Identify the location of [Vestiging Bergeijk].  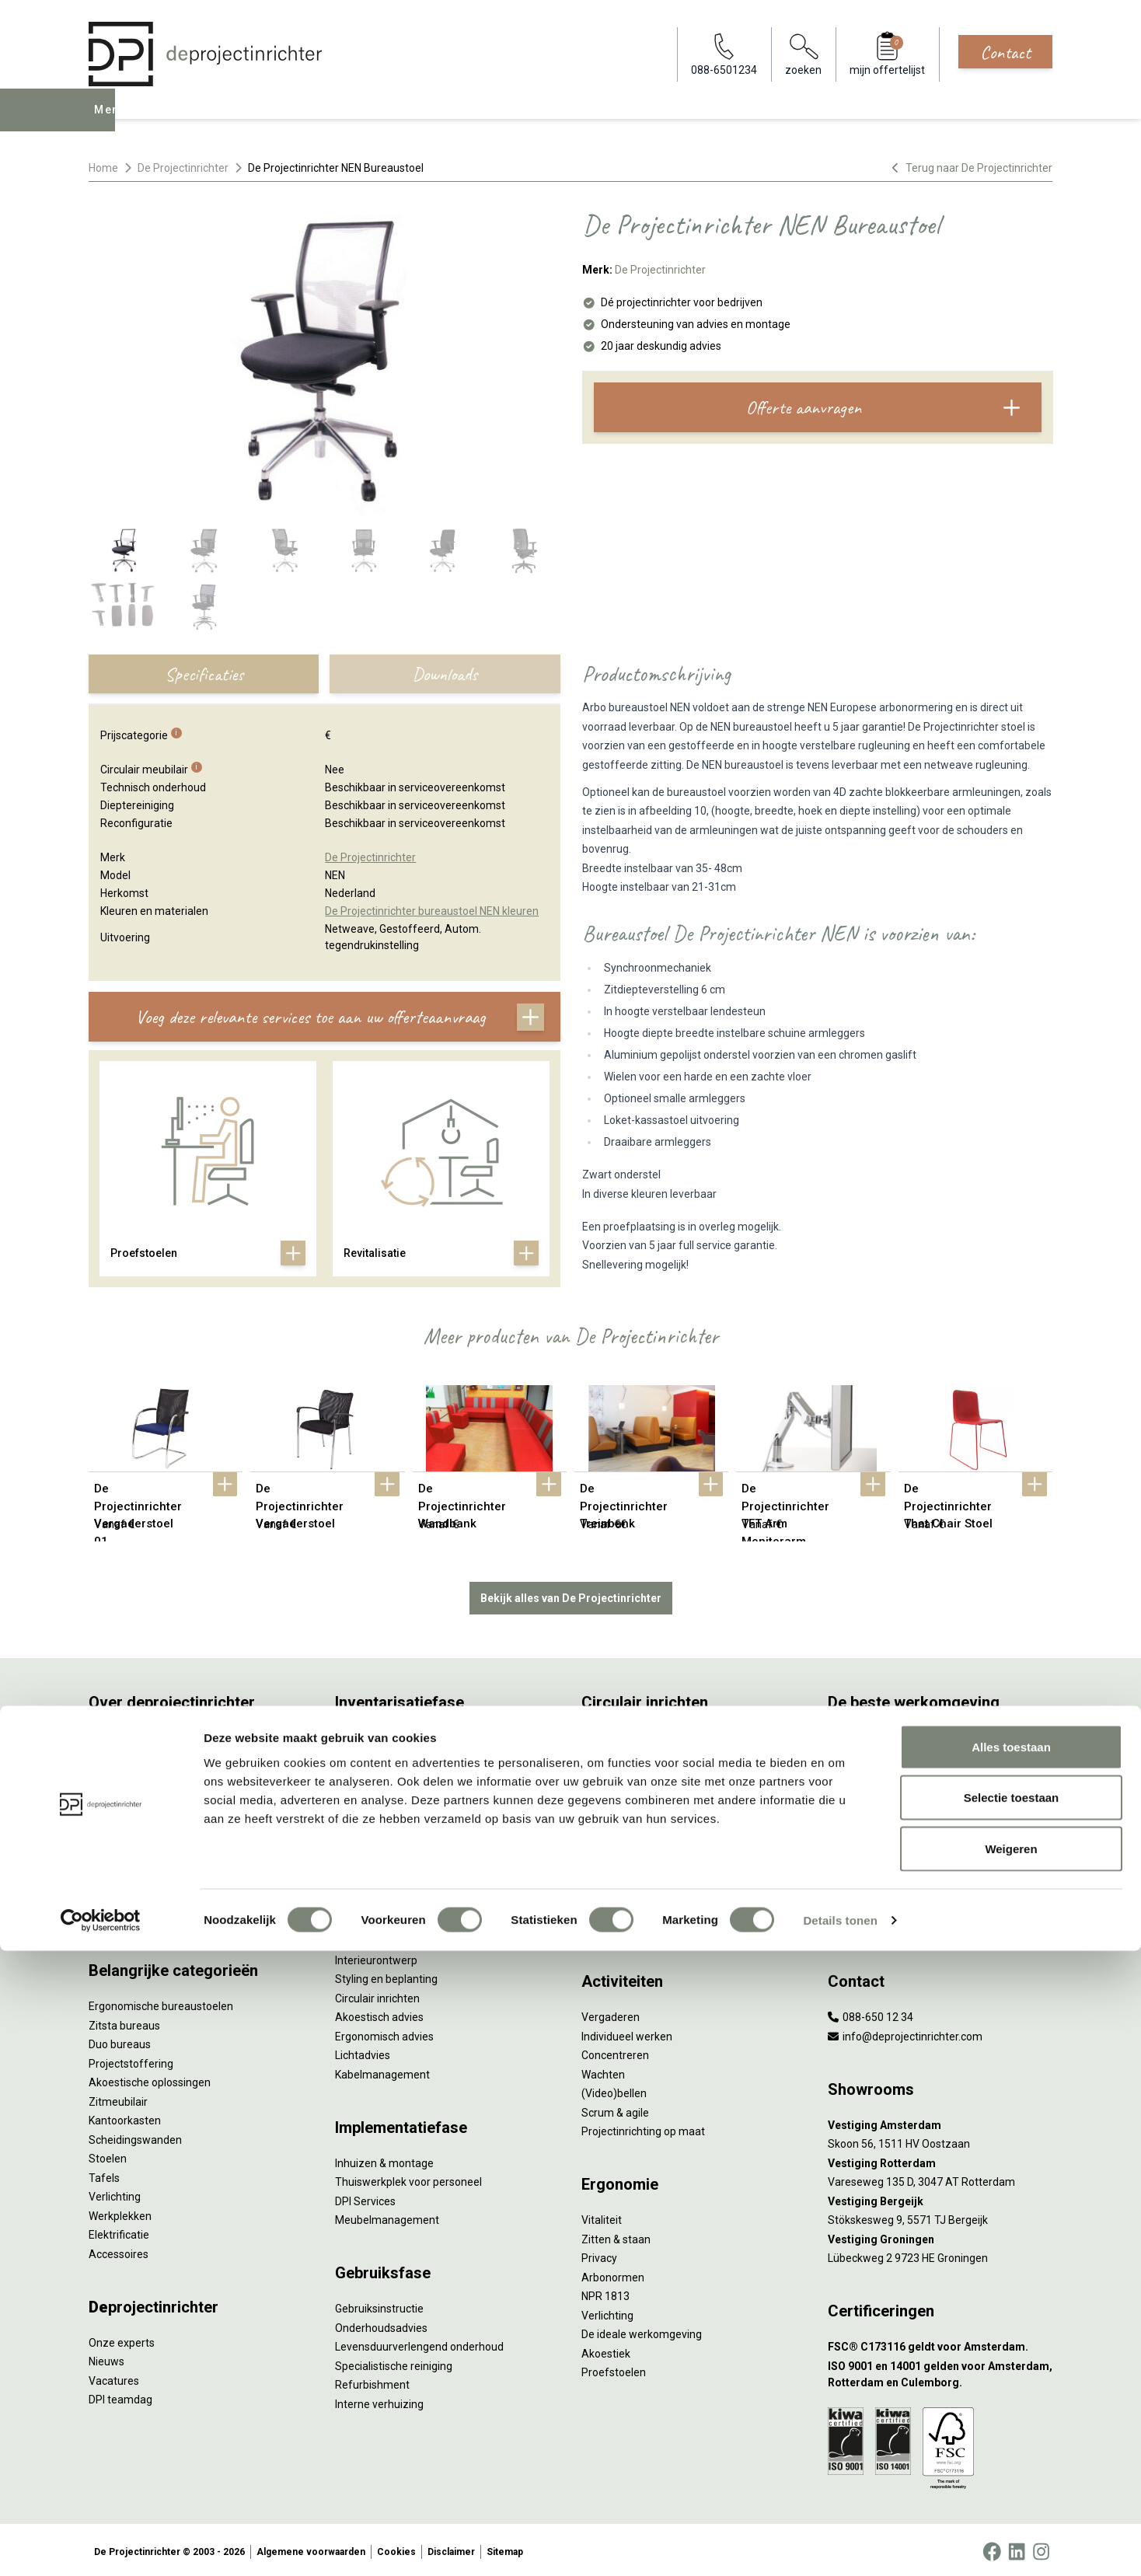
(940, 2198).